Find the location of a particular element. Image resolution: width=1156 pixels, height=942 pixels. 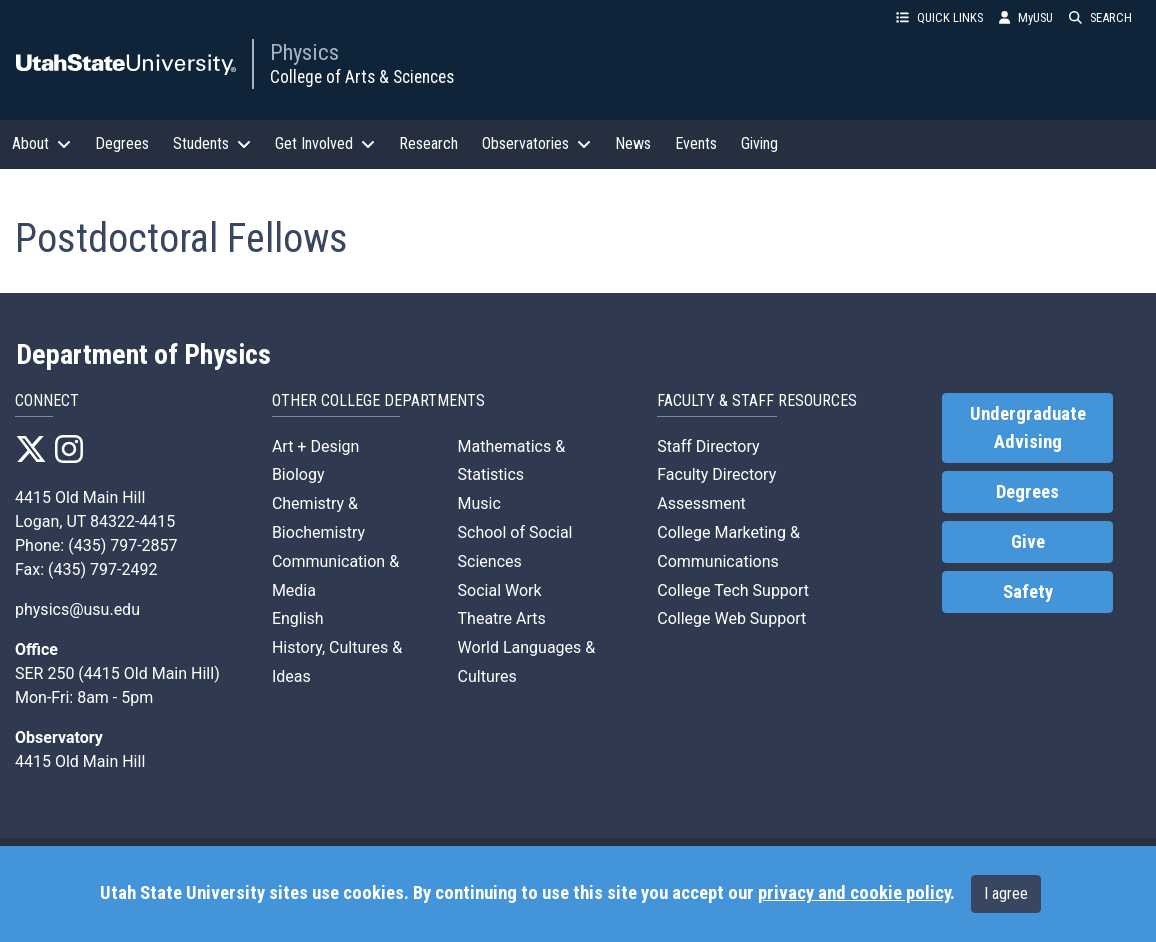

About [button] is located at coordinates (41, 143).